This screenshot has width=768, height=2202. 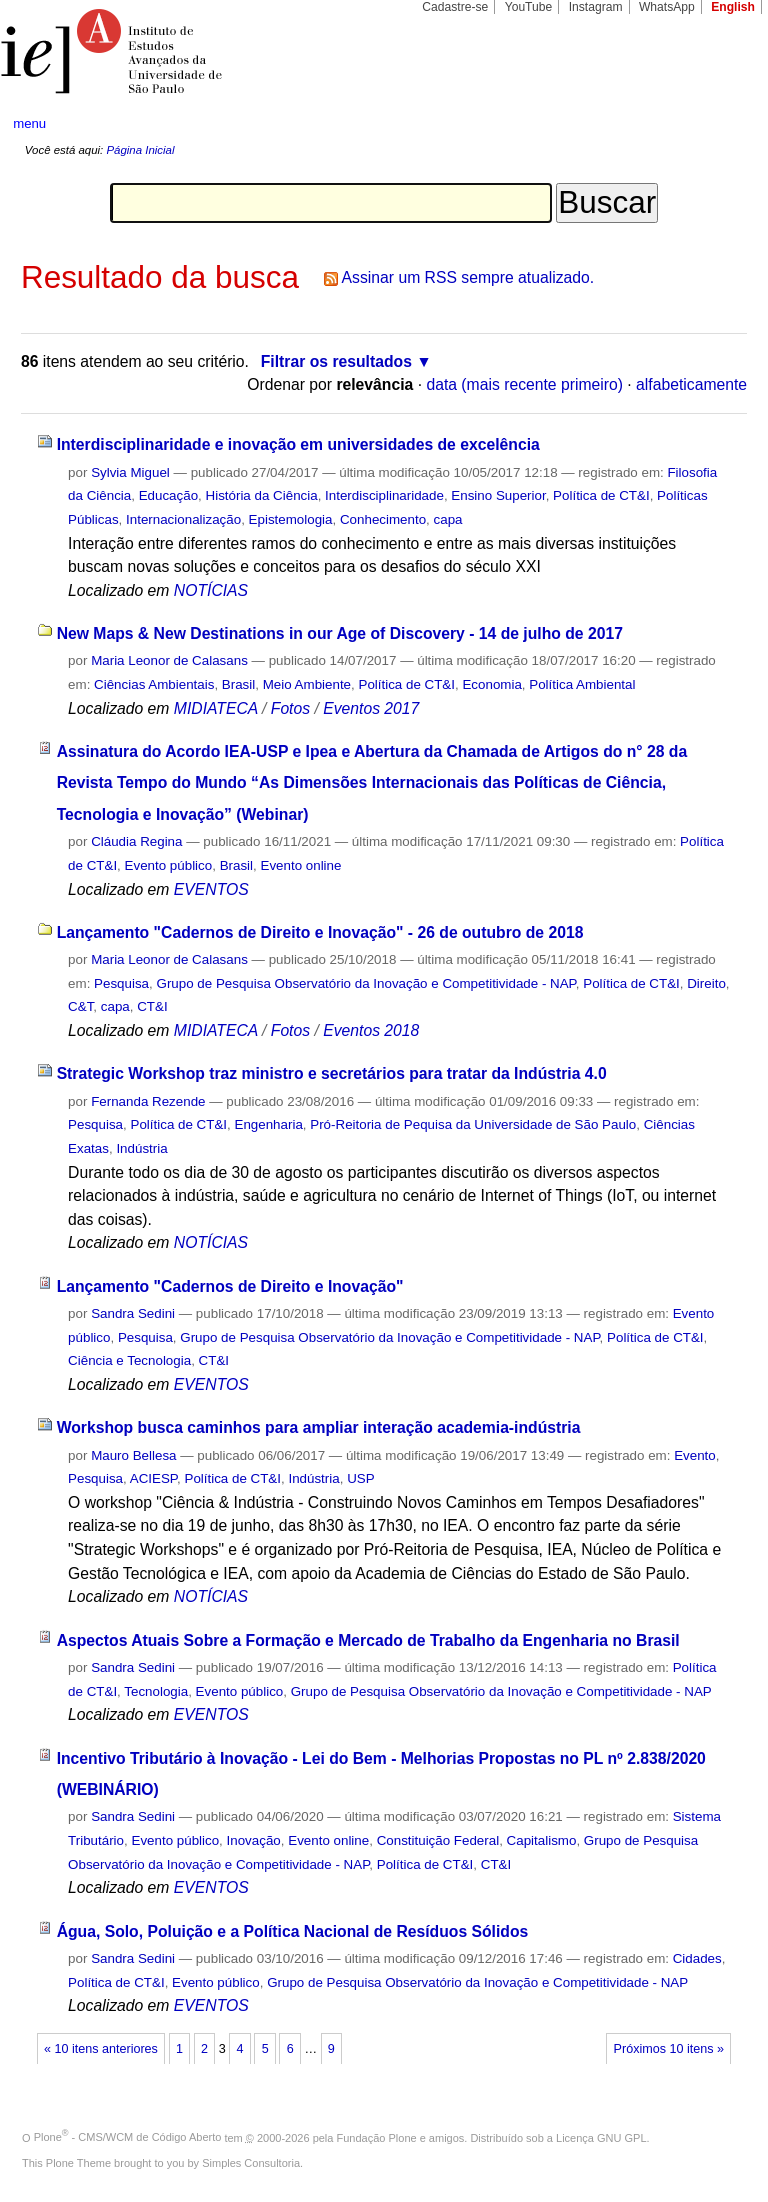 I want to click on Evento online, so click(x=300, y=865).